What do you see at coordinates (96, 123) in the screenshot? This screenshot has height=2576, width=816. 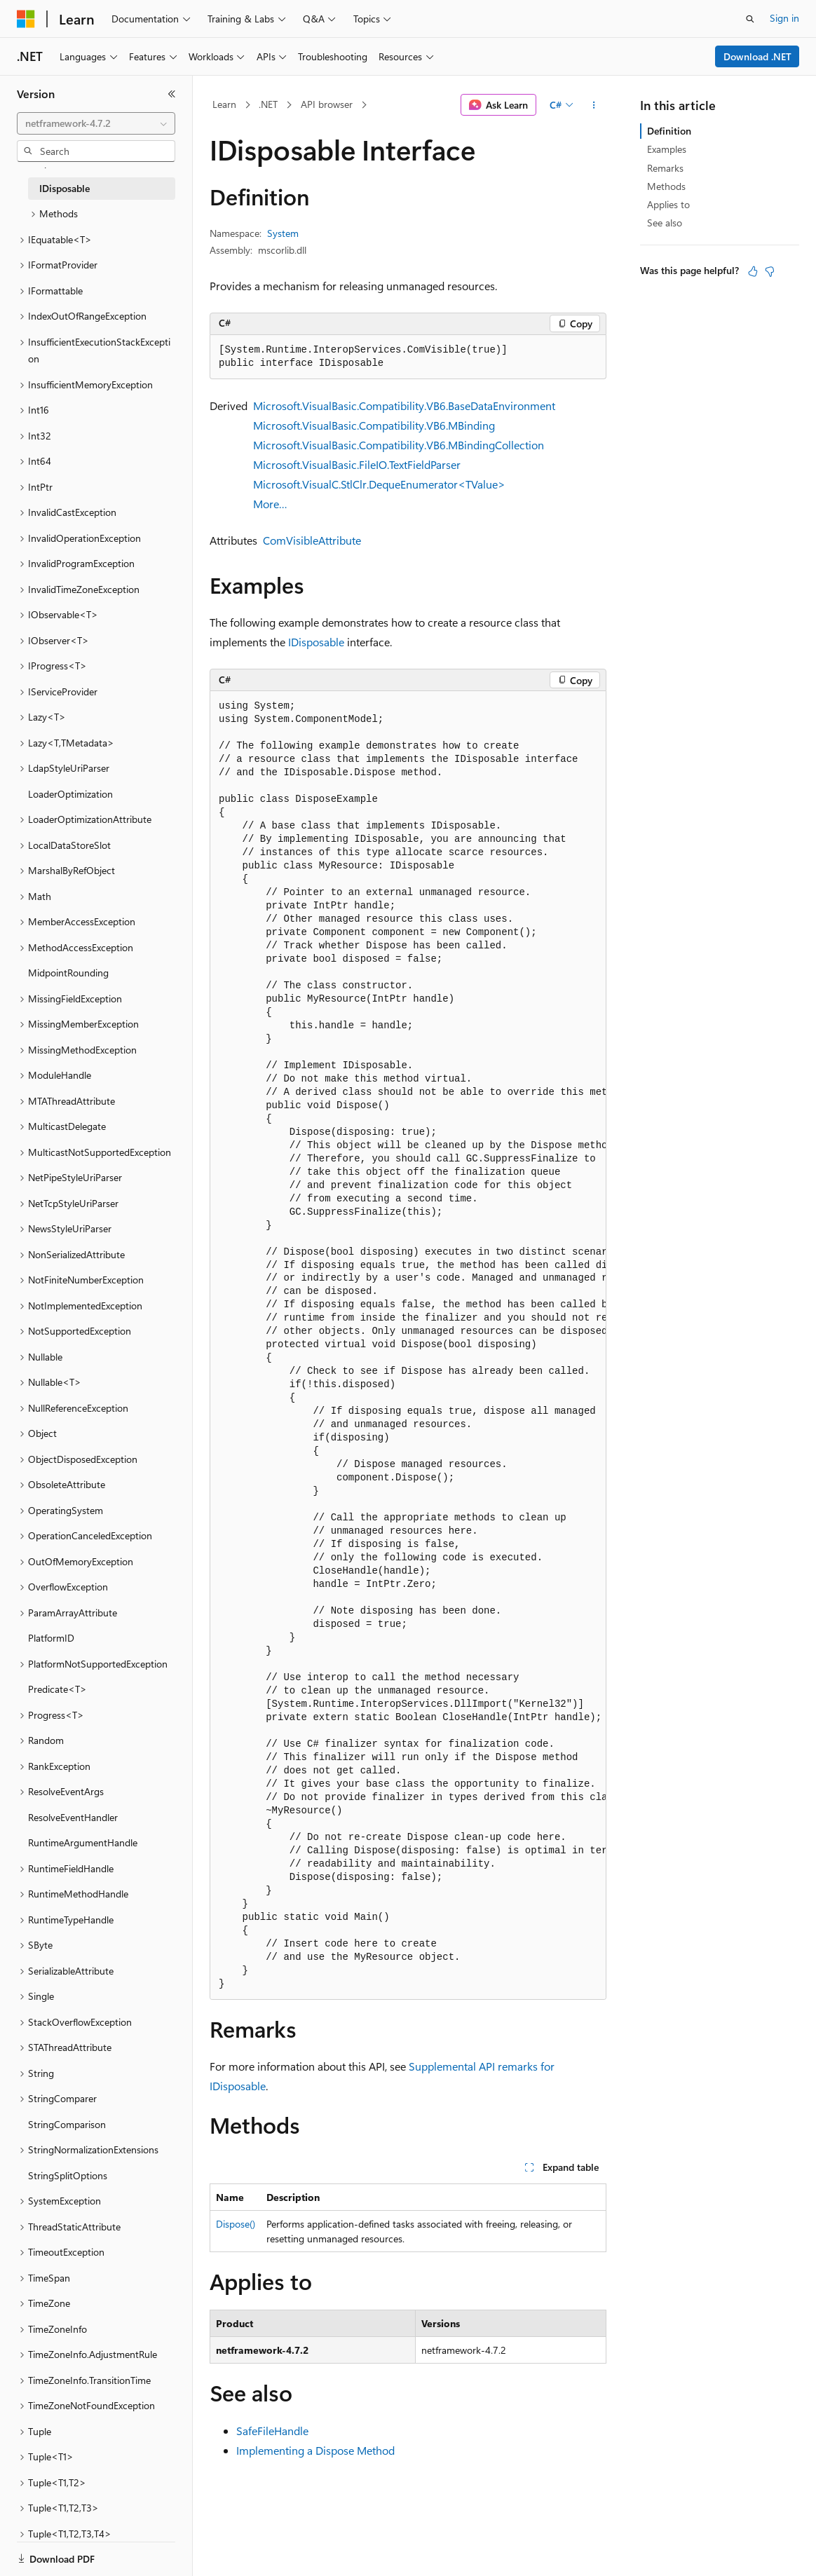 I see `[combobox]` at bounding box center [96, 123].